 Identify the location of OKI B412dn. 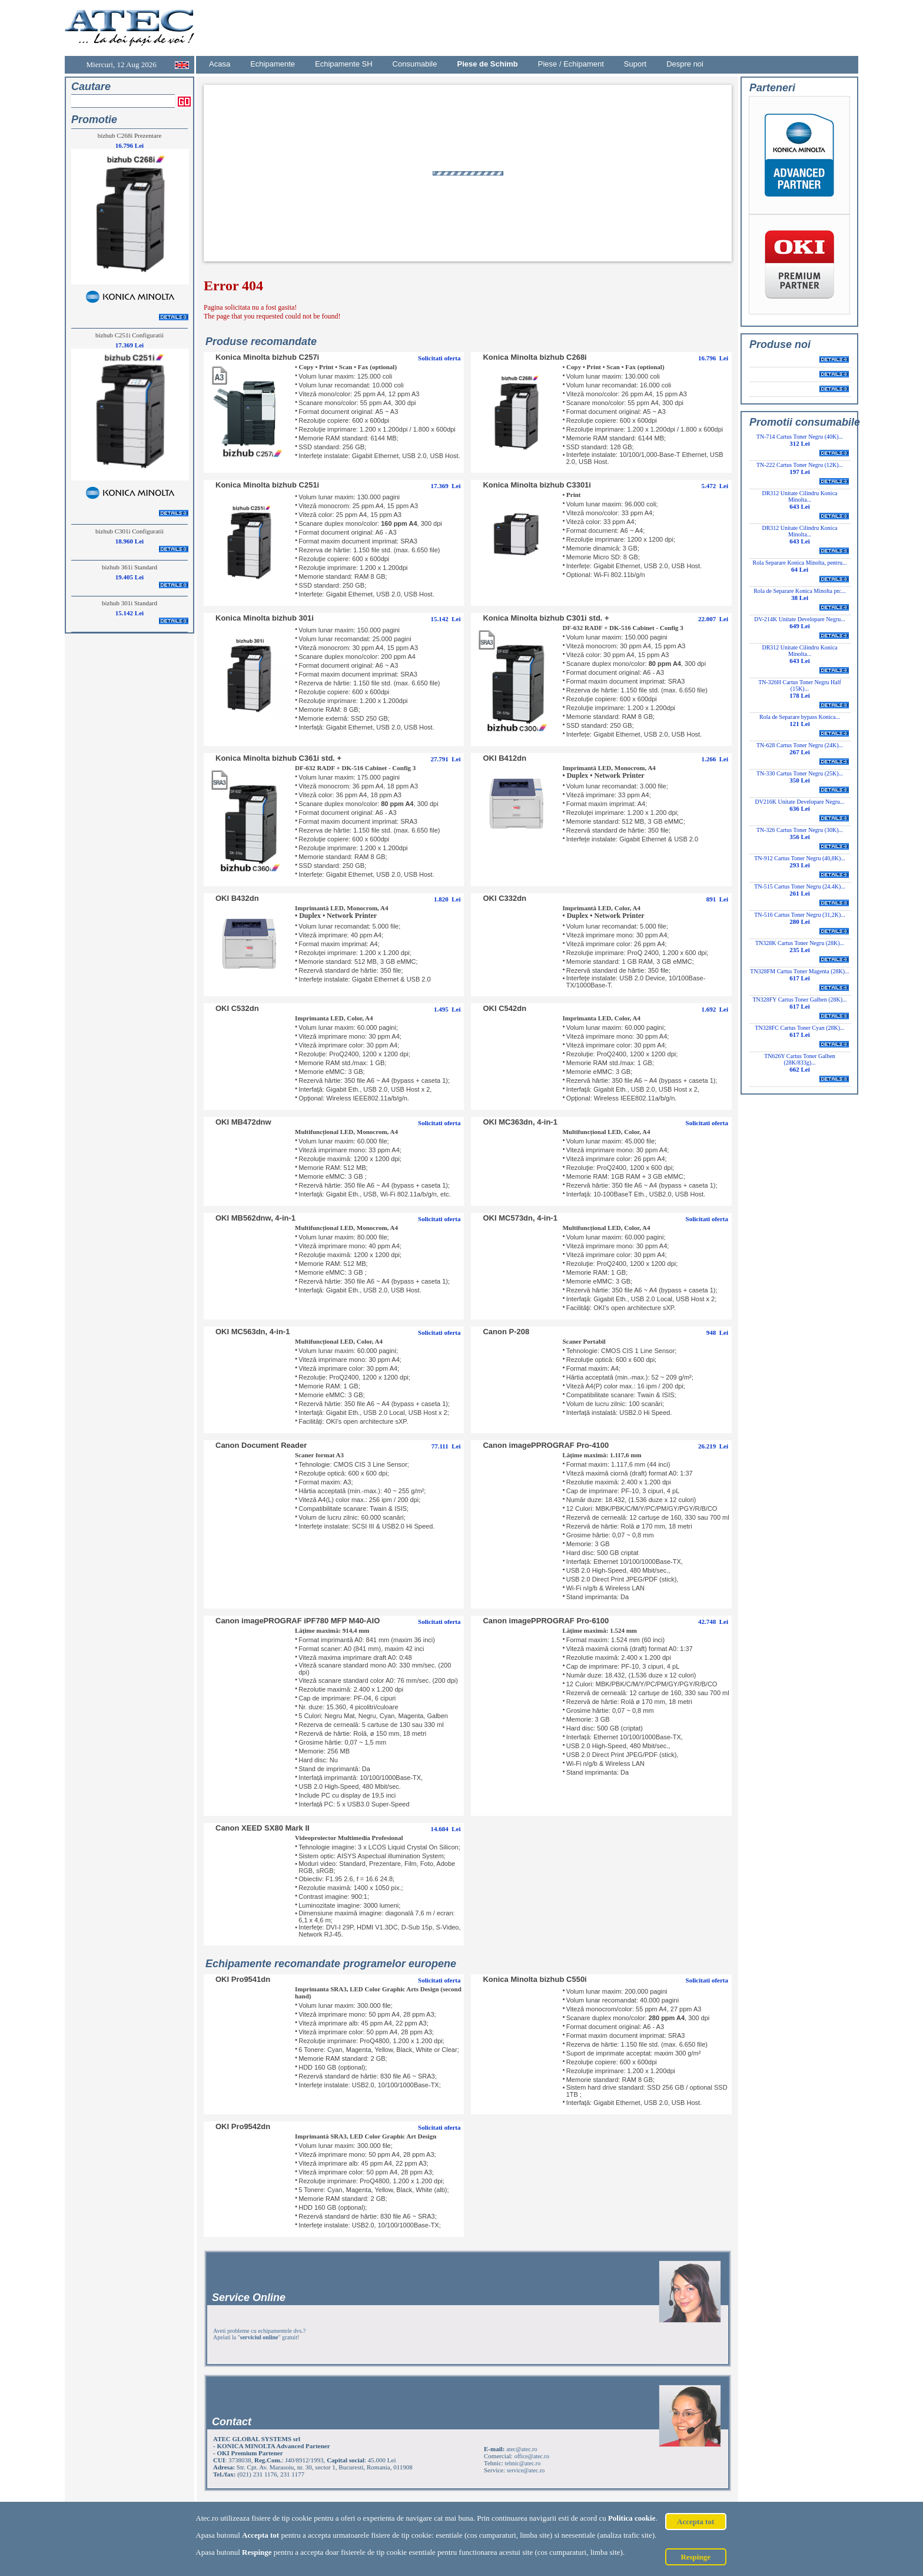
(504, 758).